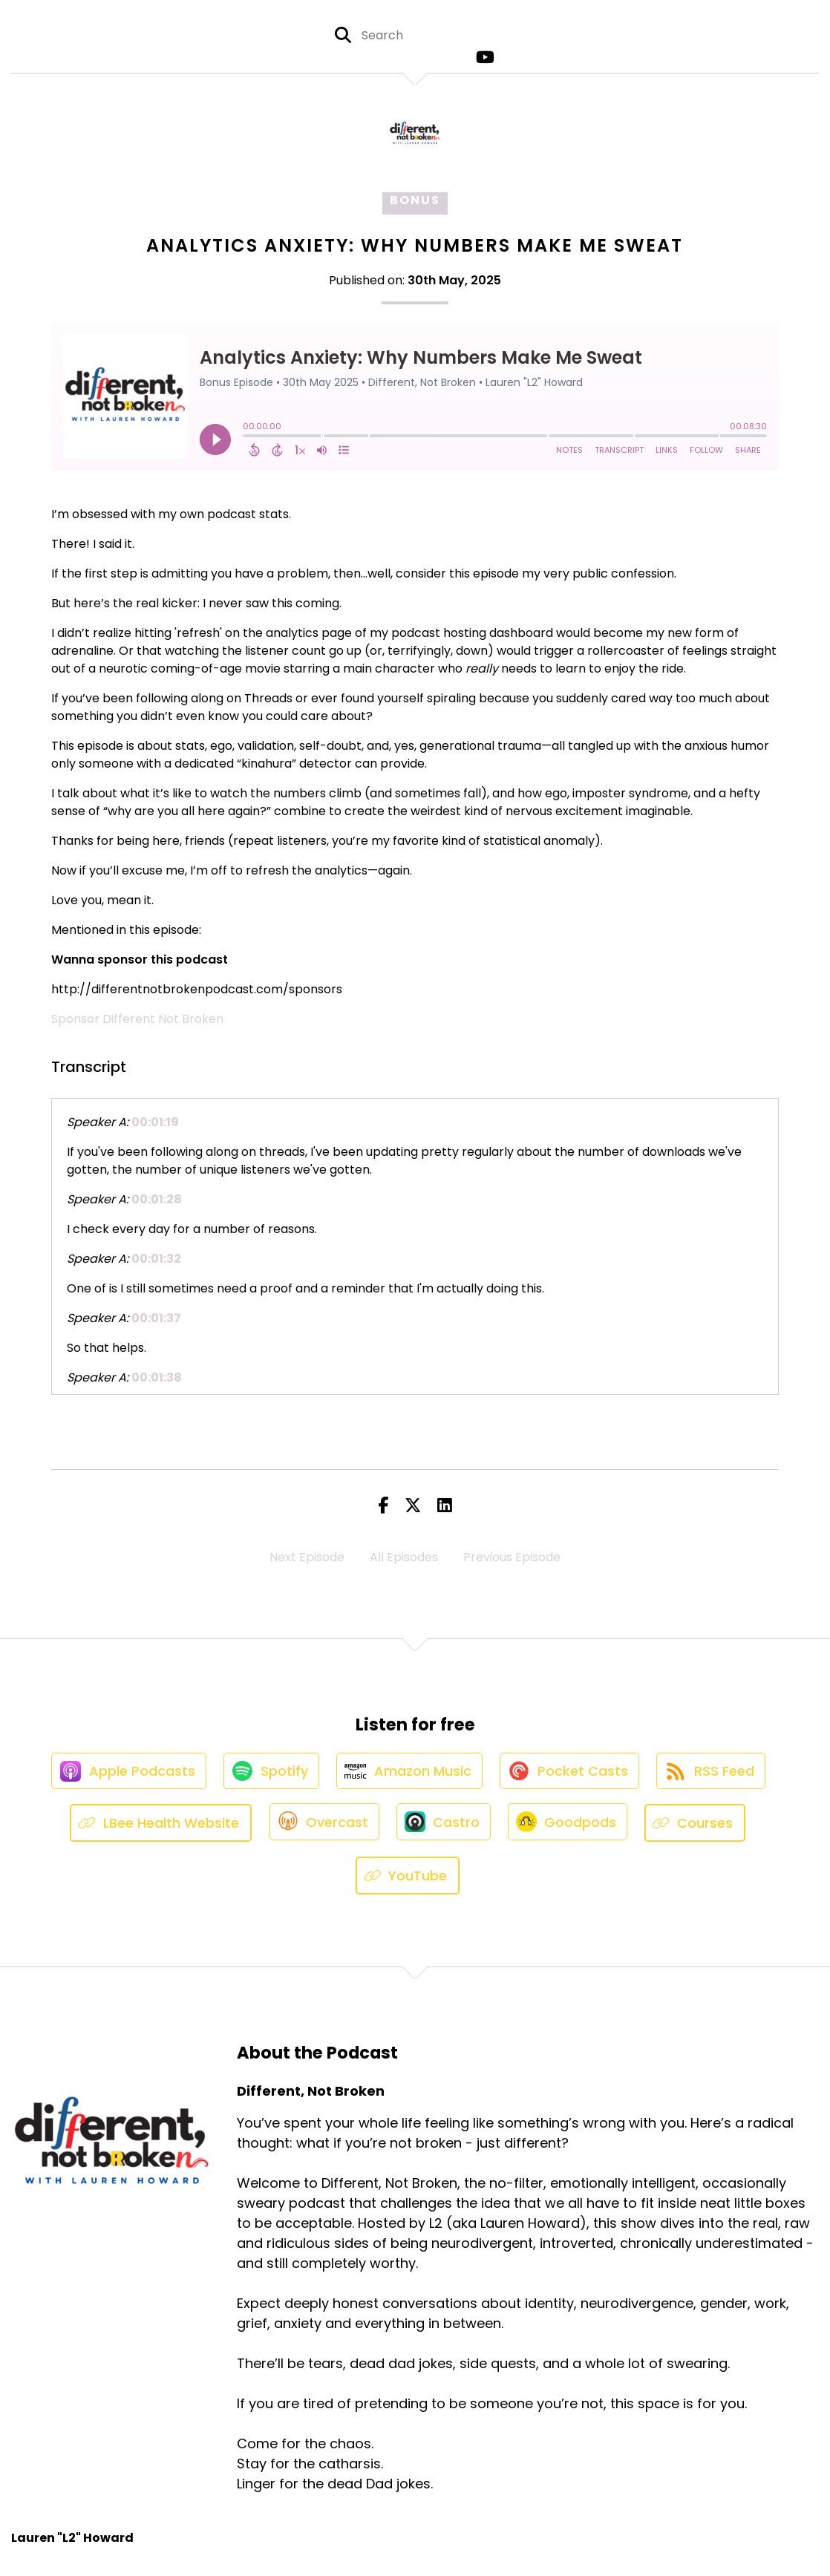 The image size is (830, 2576). Describe the element at coordinates (570, 1827) in the screenshot. I see `[Listen on Goodpods]` at that location.